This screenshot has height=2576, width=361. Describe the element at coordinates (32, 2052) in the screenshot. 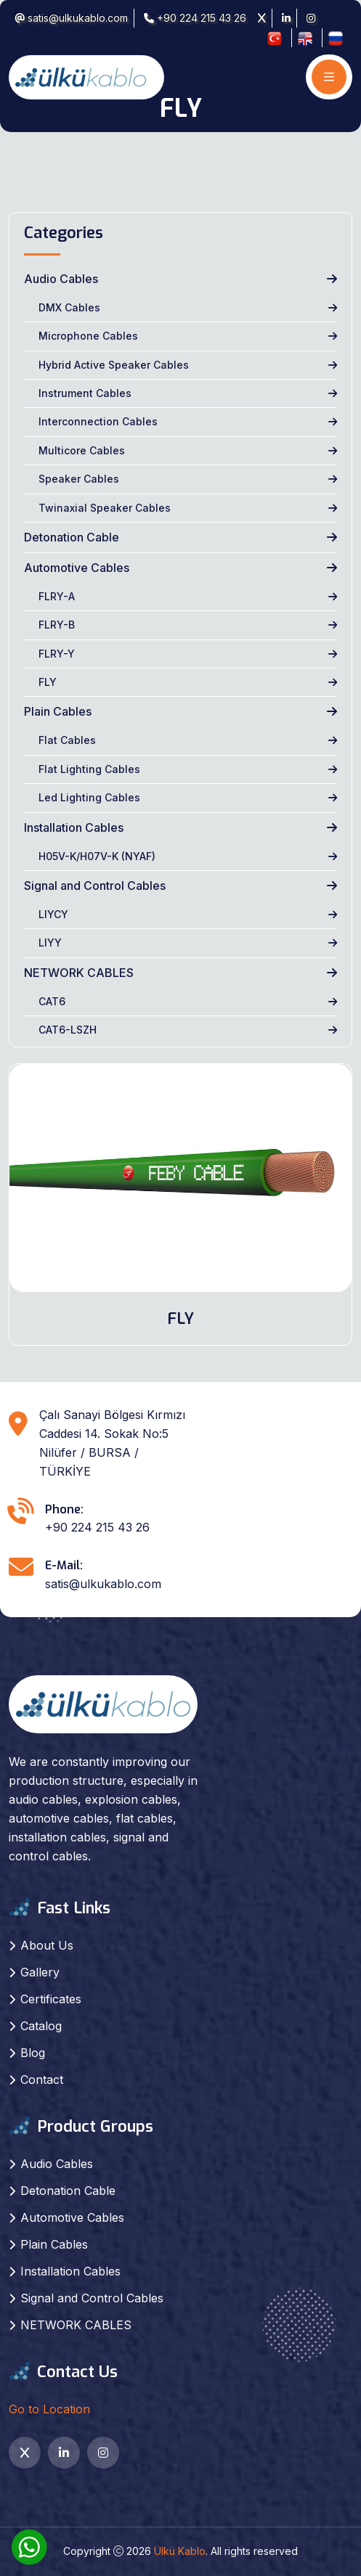

I see `Blog` at that location.